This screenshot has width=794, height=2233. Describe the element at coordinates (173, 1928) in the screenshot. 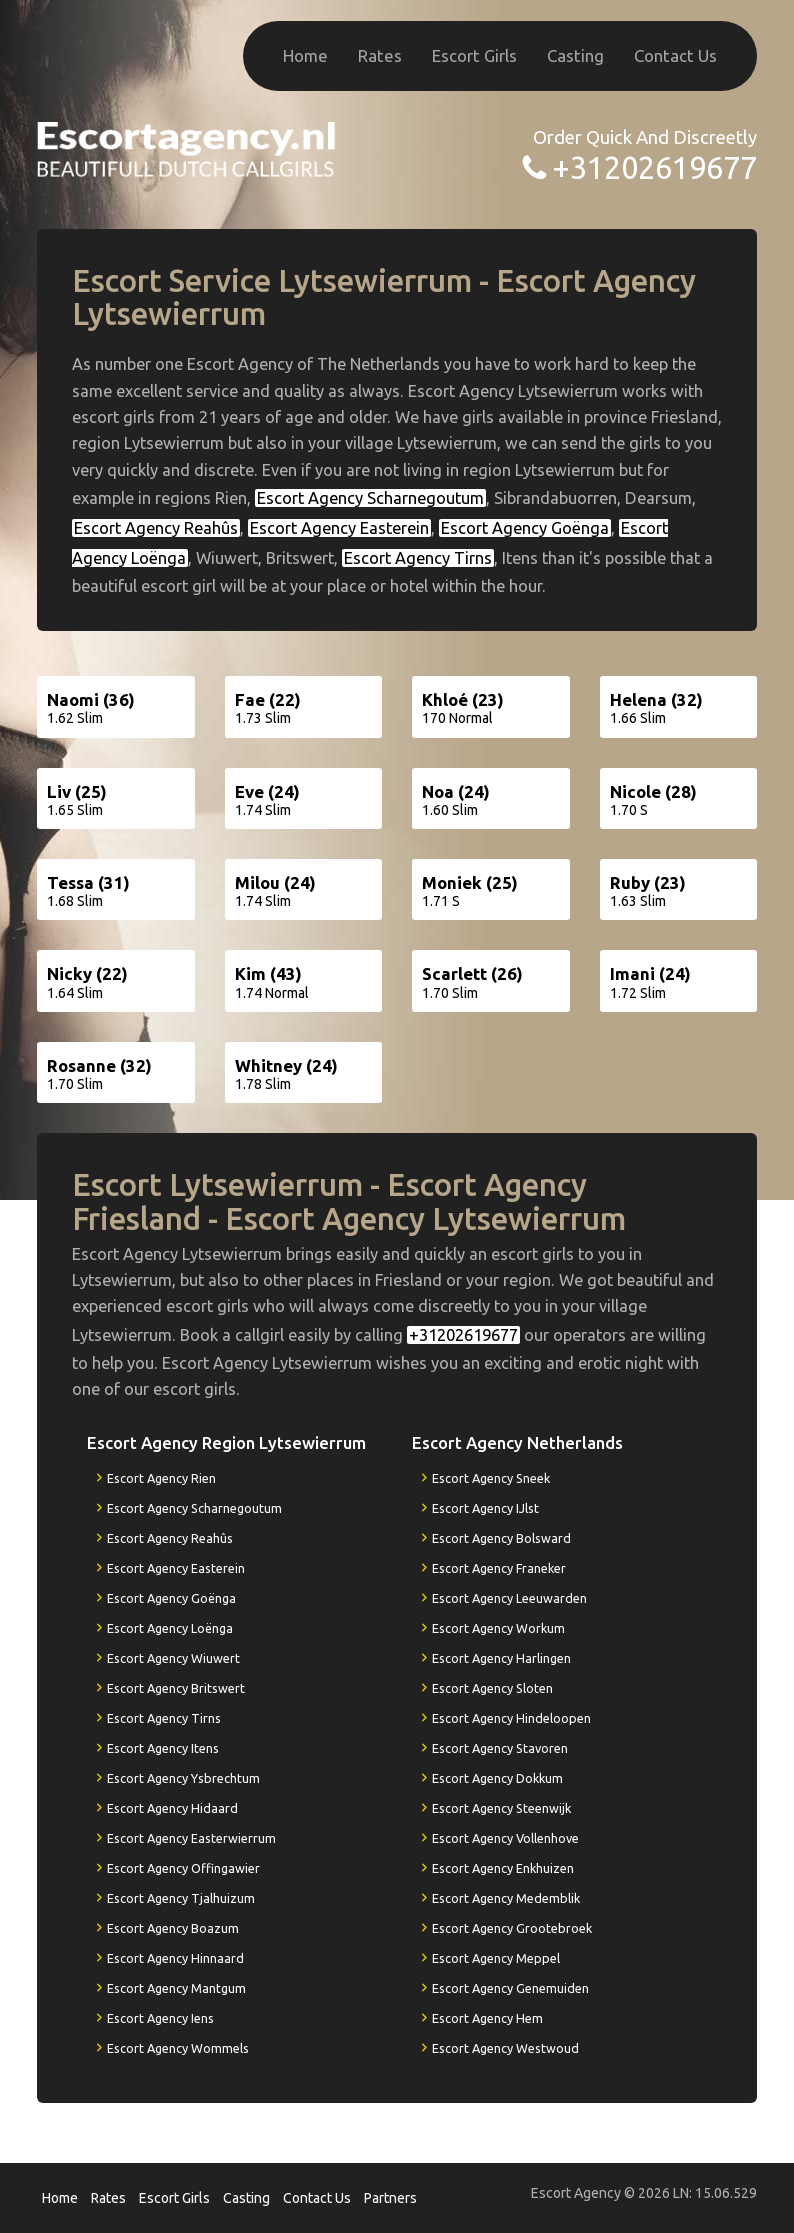

I see `Escort Agency Boazum` at that location.